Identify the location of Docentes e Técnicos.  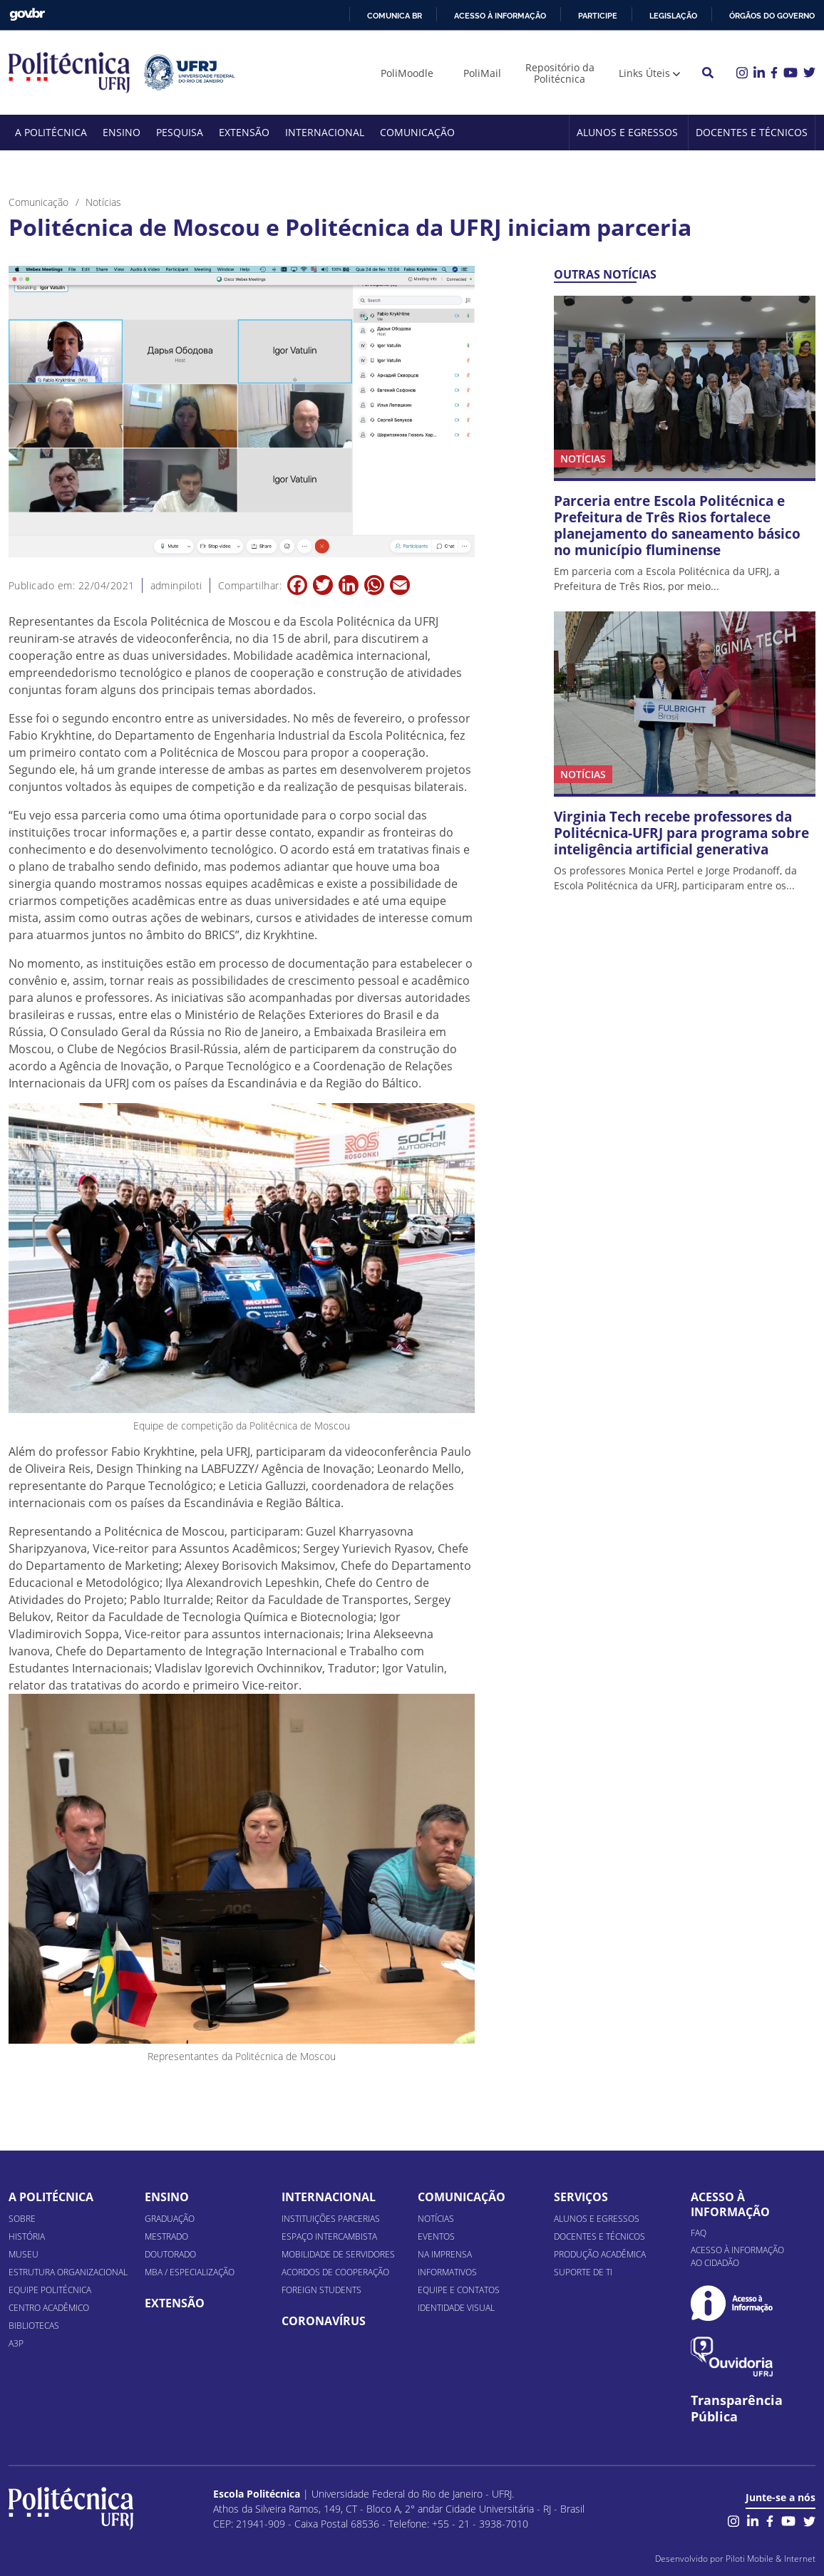
(752, 132).